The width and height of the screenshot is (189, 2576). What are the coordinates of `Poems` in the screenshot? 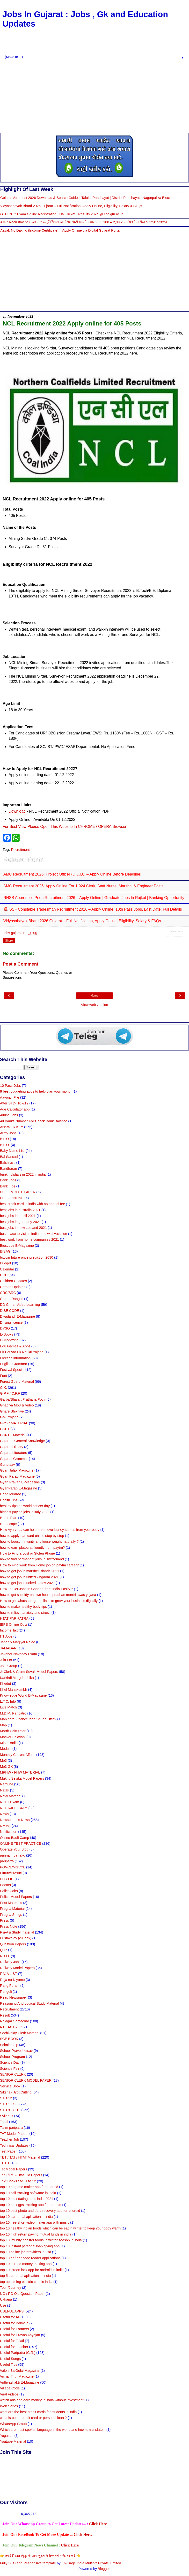 It's located at (5, 1885).